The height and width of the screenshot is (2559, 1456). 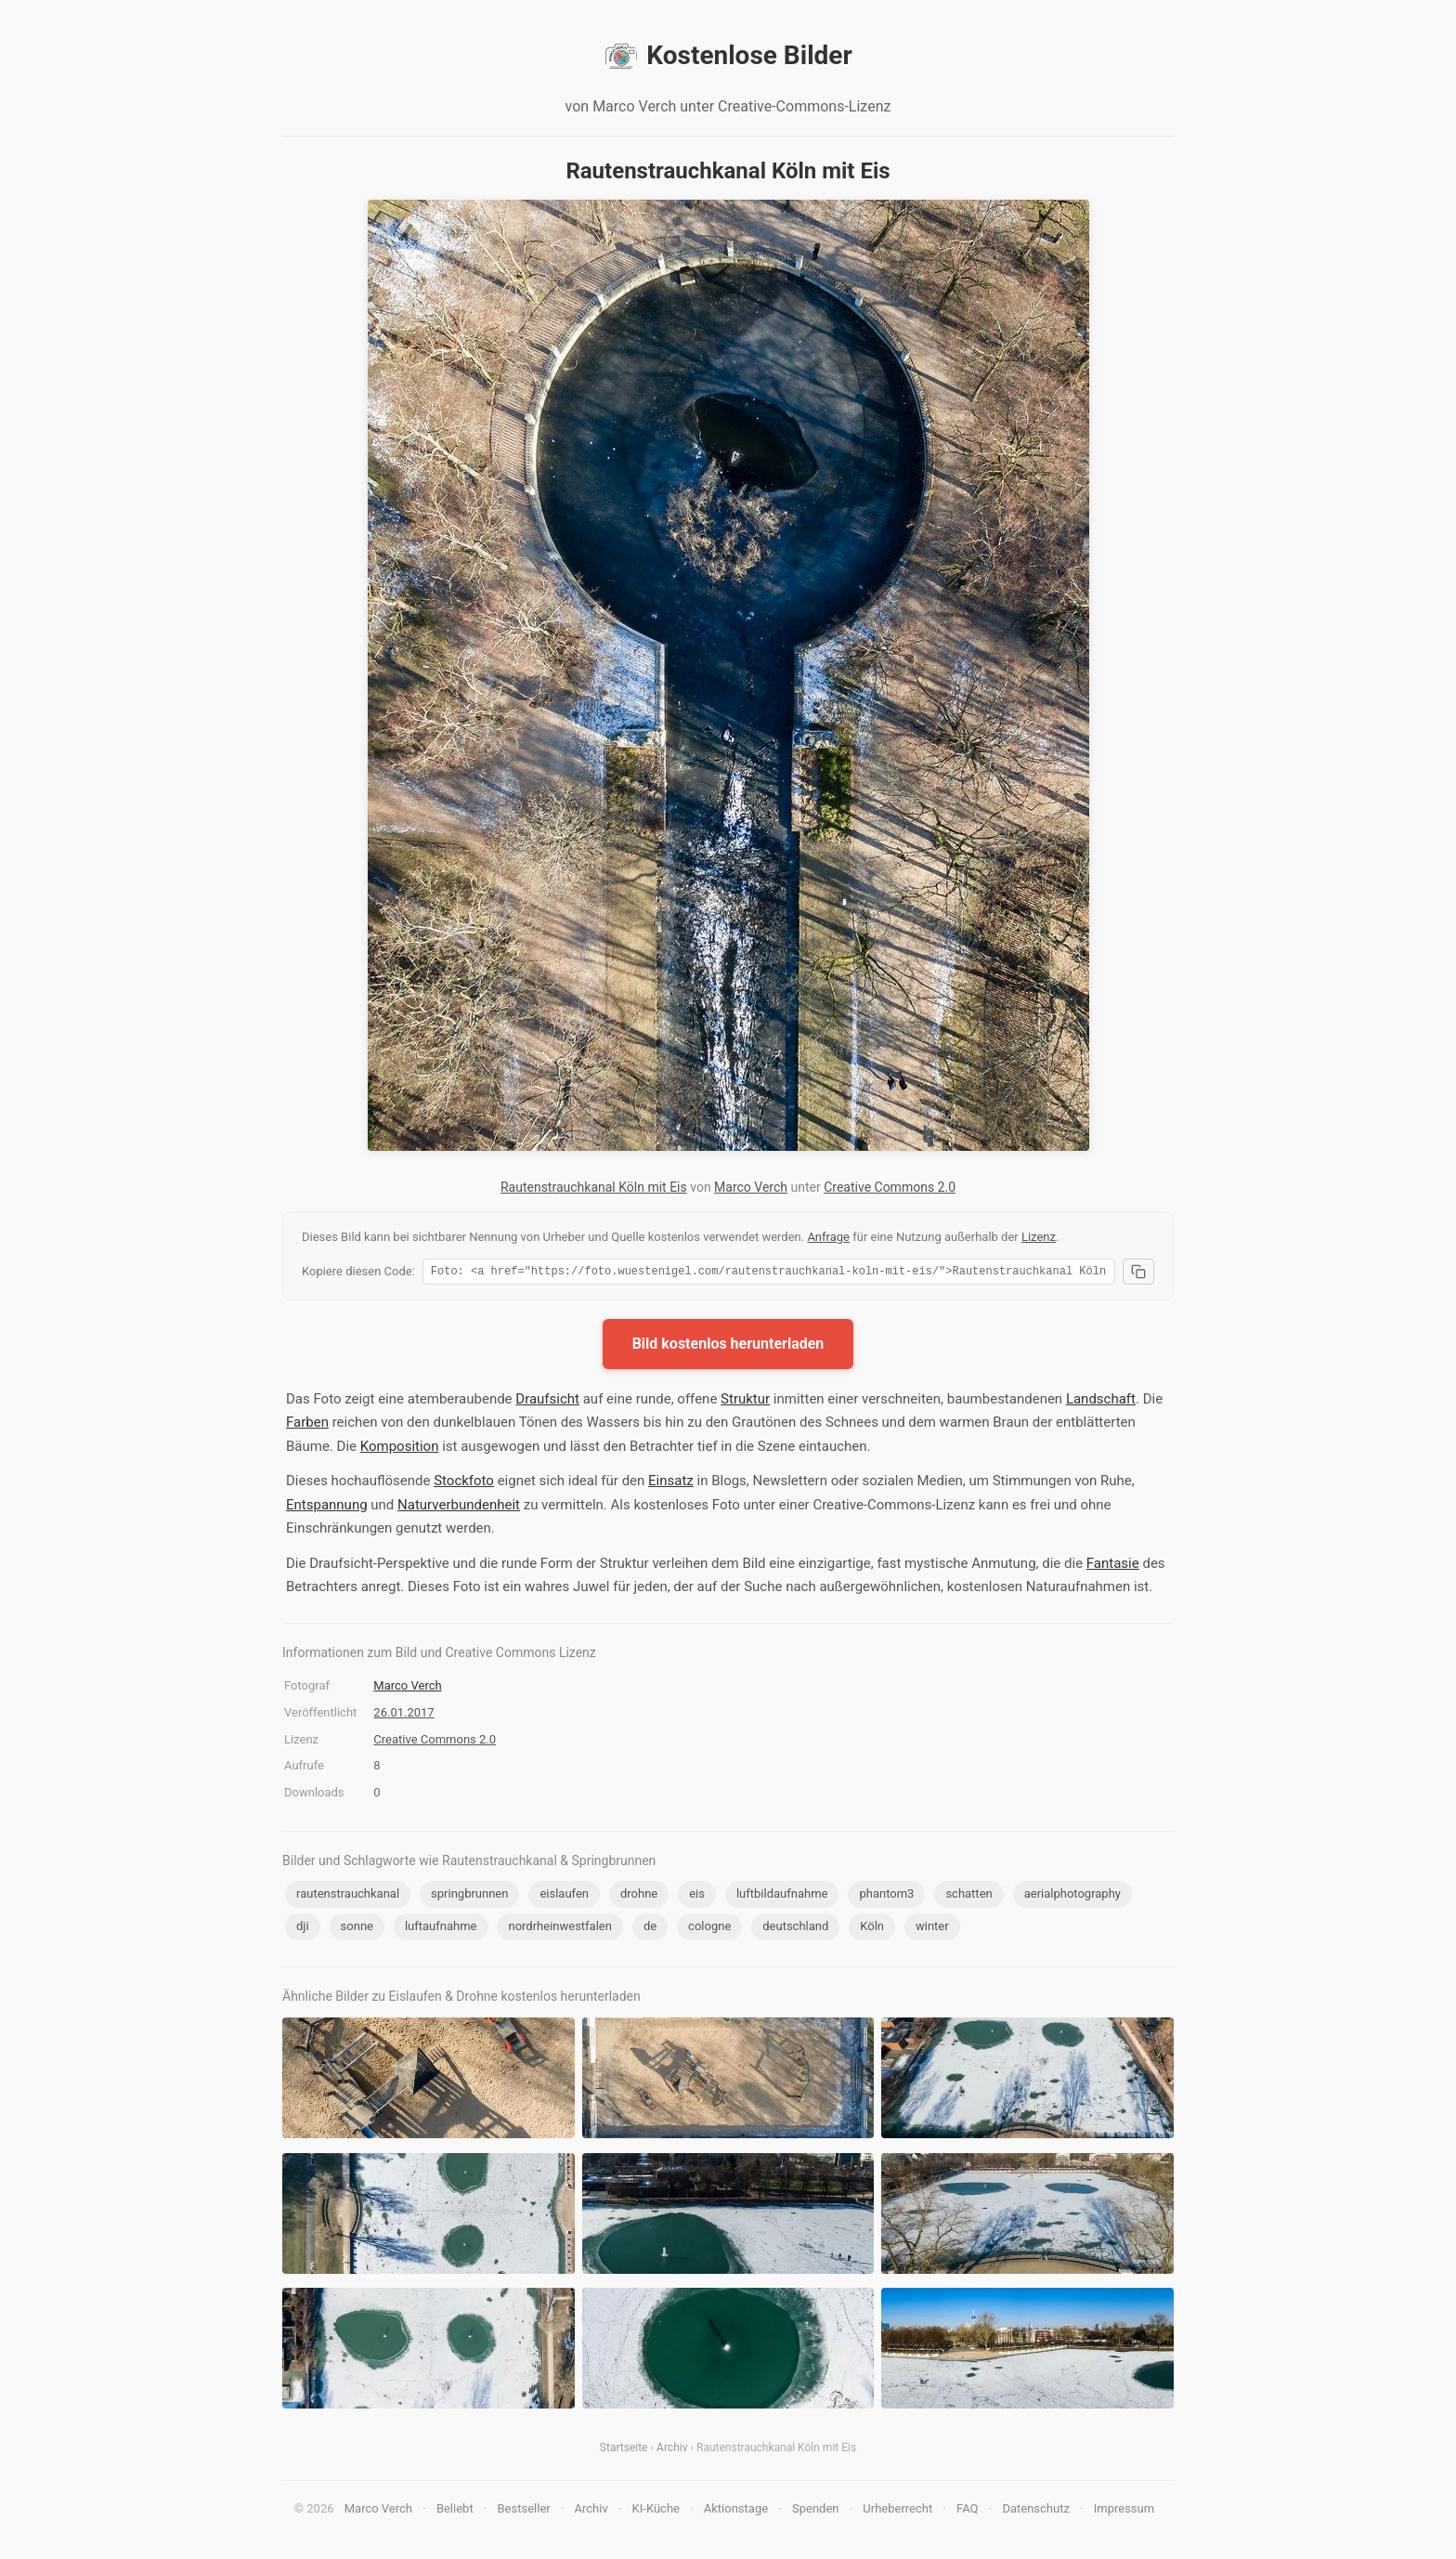 I want to click on Archiv, so click(x=671, y=2450).